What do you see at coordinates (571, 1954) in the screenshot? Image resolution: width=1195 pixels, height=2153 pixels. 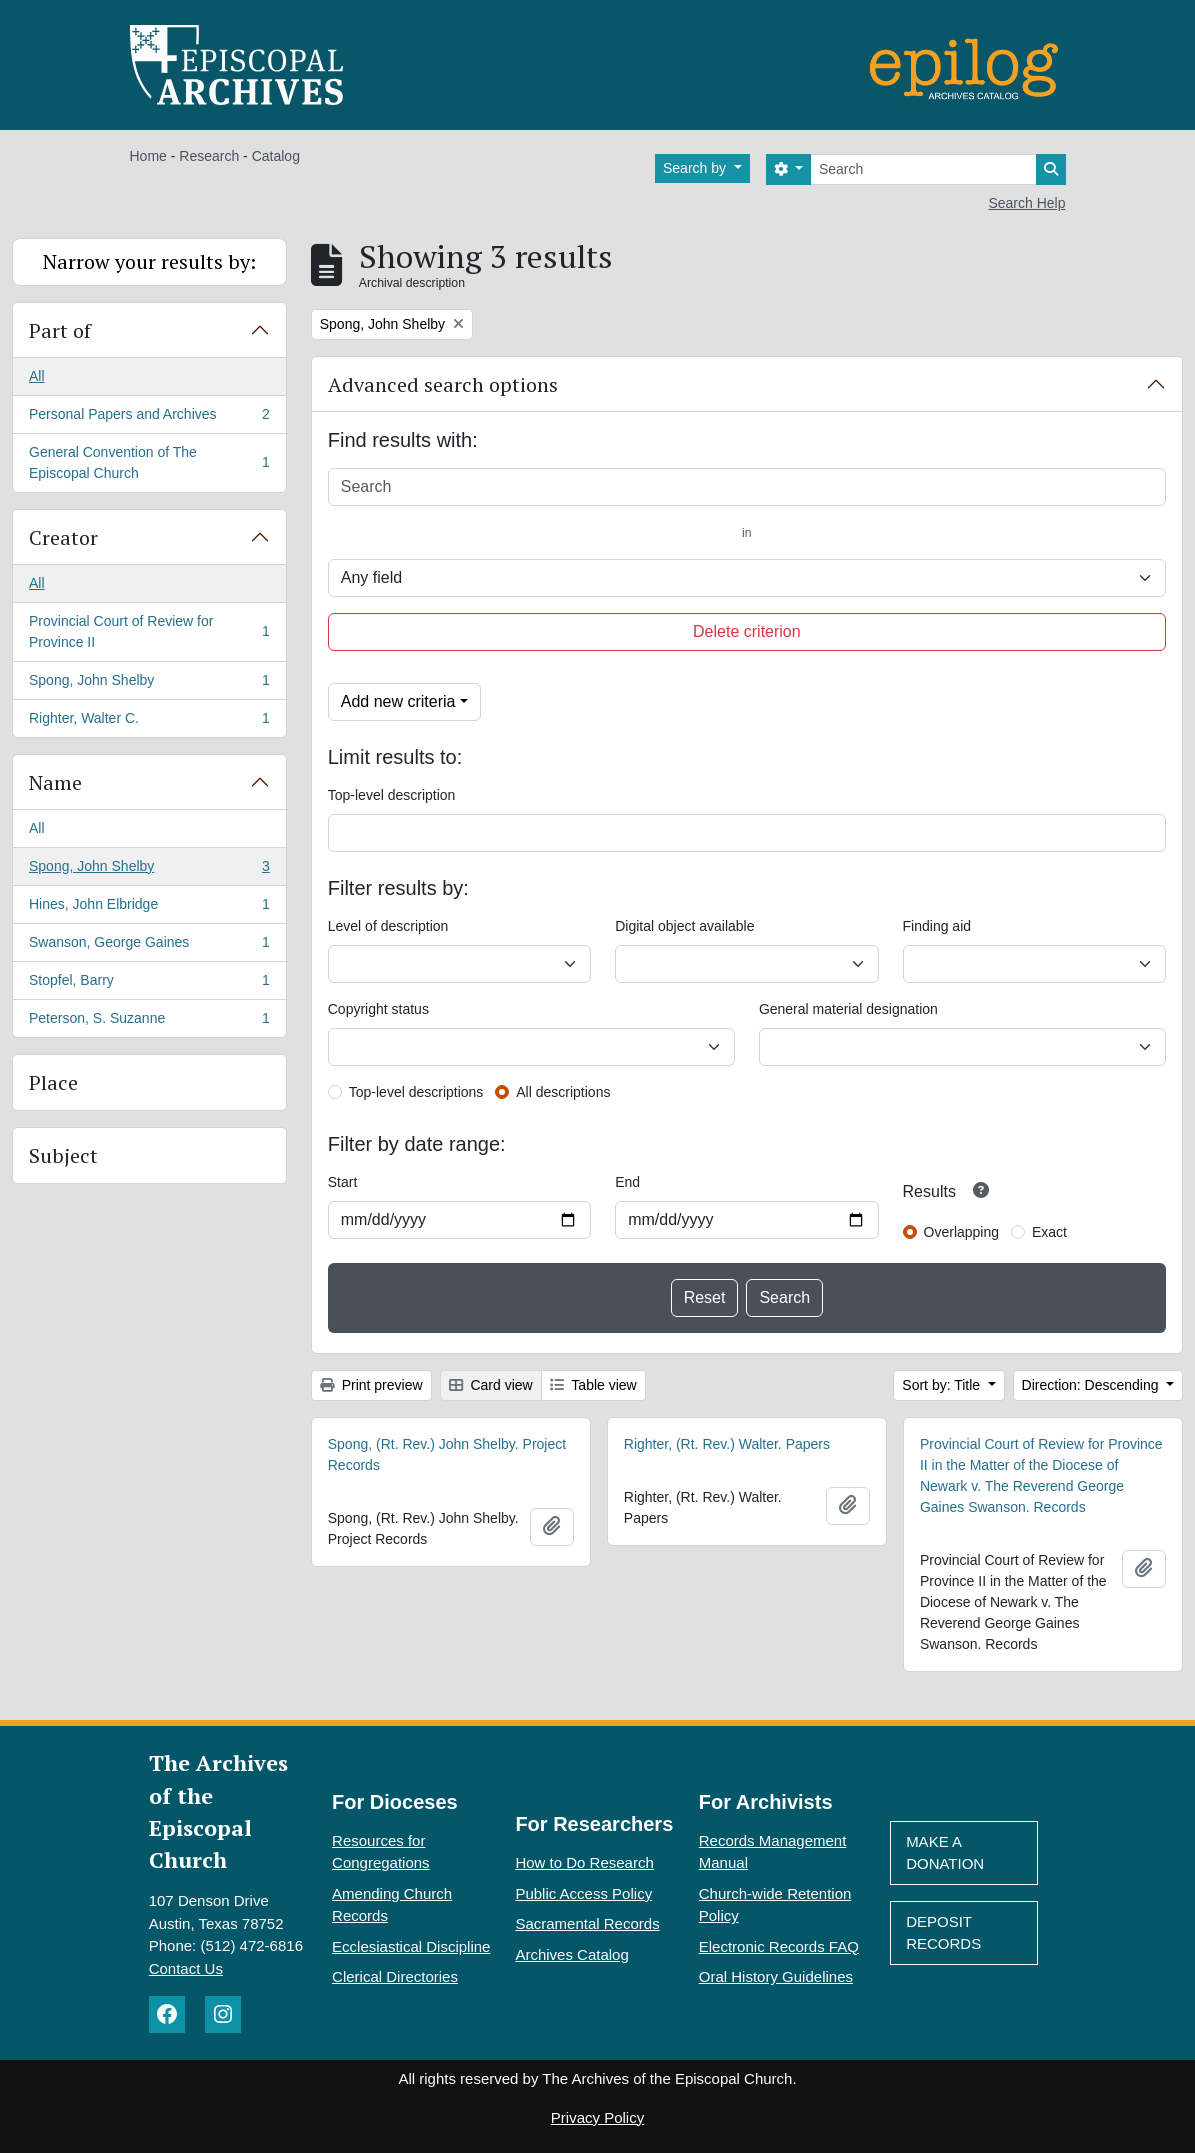 I see `Archives Catalog` at bounding box center [571, 1954].